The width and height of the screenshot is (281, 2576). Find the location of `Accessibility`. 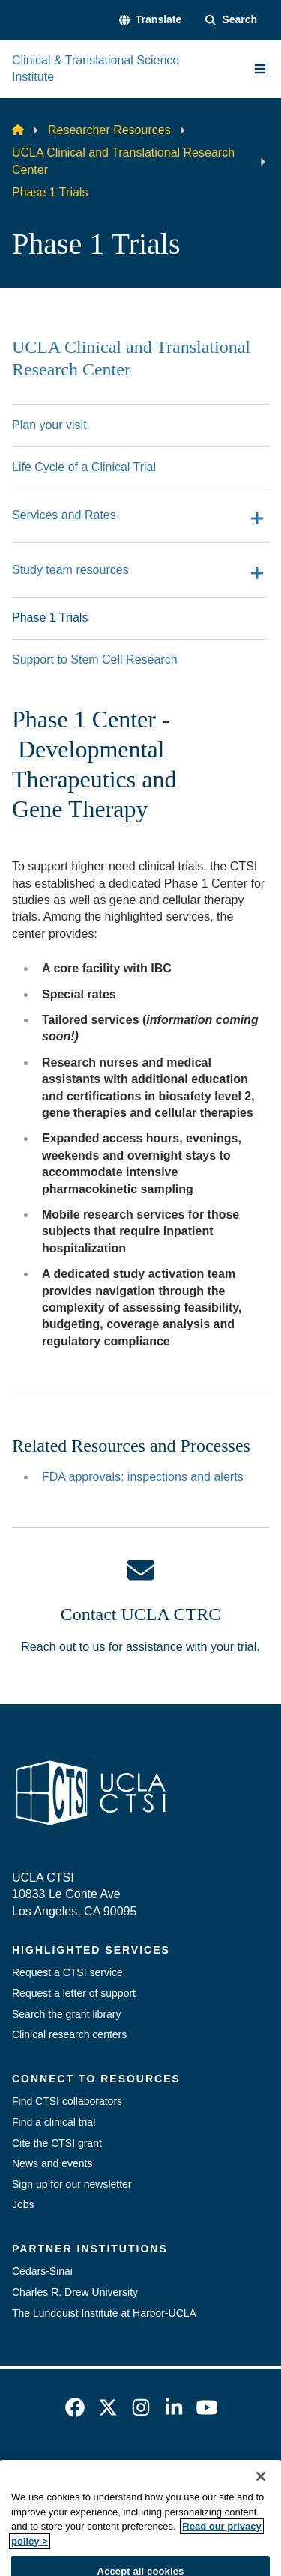

Accessibility is located at coordinates (176, 2466).